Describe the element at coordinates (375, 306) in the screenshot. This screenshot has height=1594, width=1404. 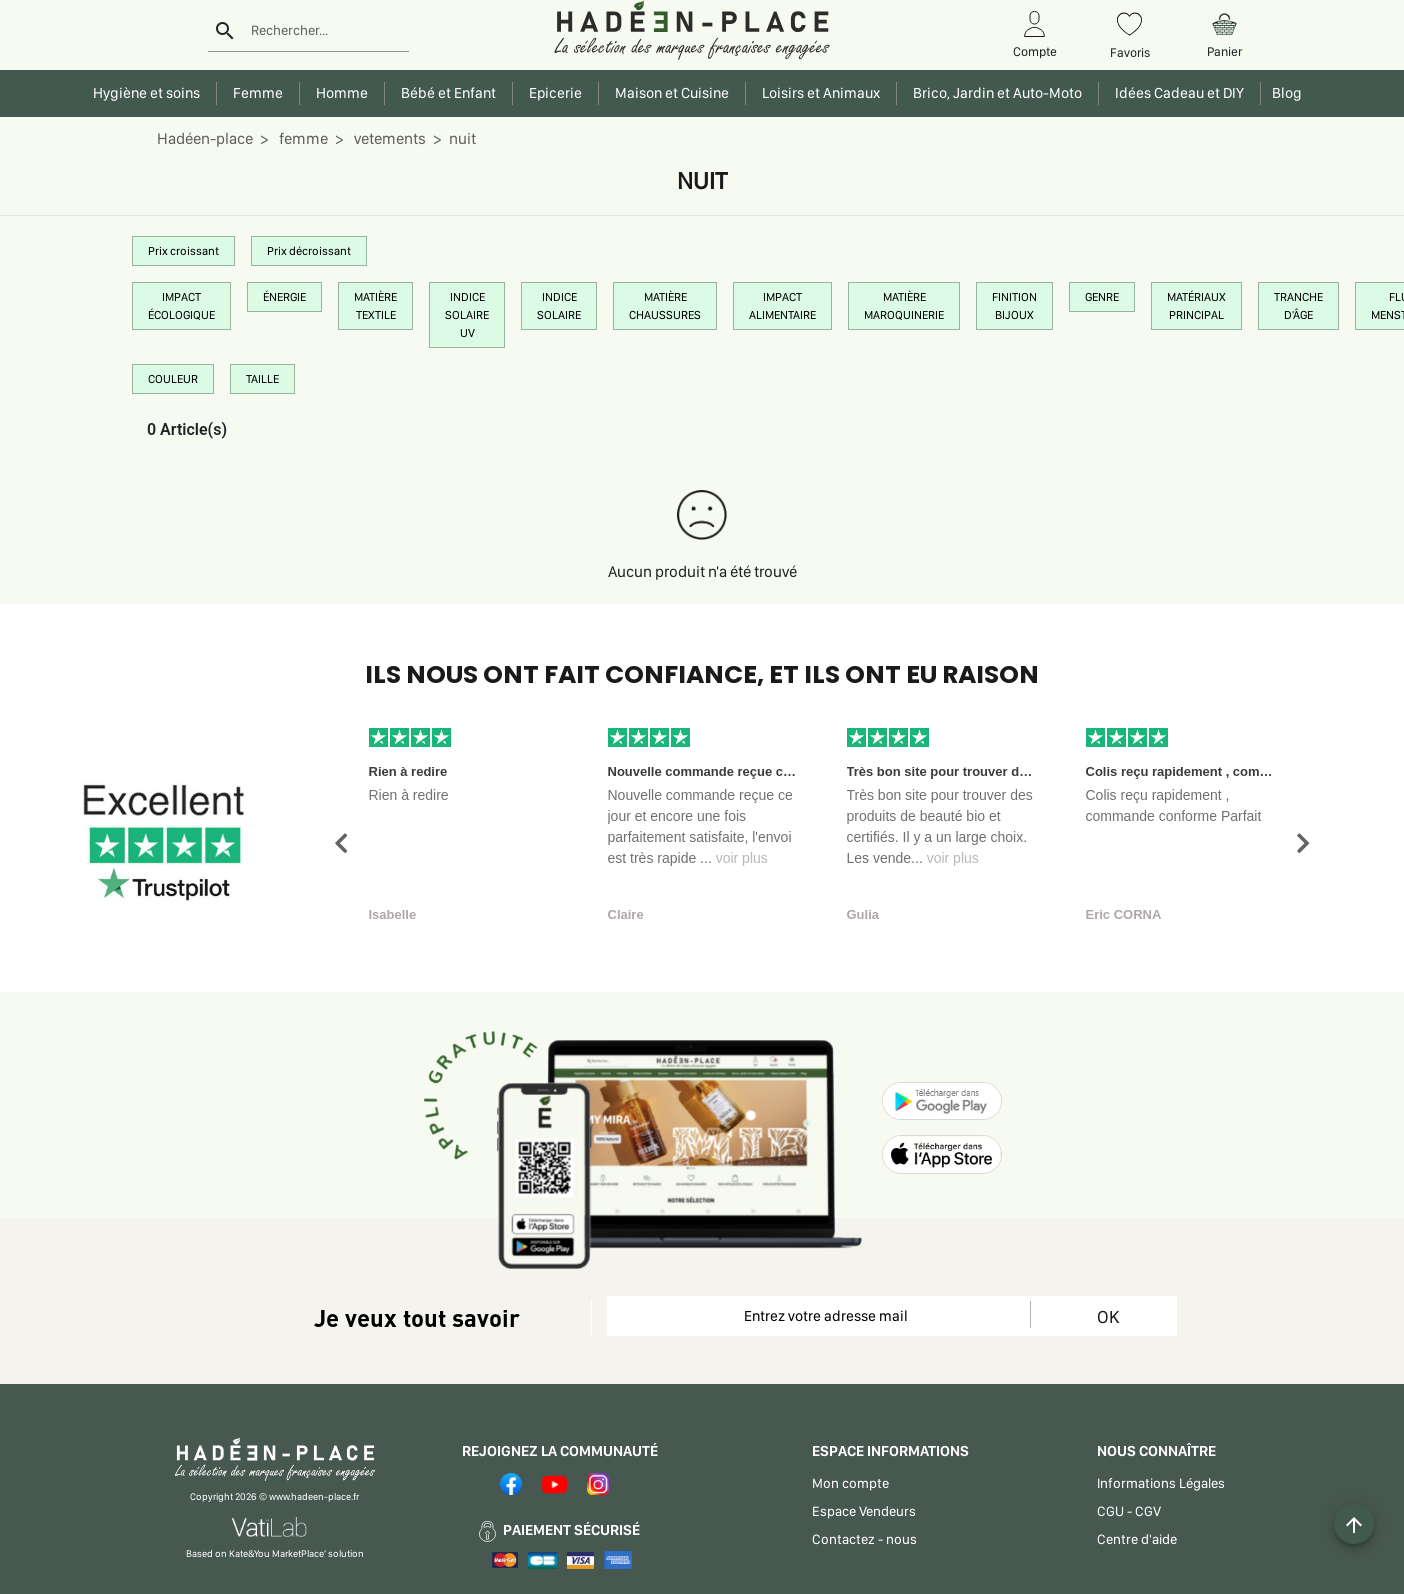
I see `MATIÈRE TEXTILE` at that location.